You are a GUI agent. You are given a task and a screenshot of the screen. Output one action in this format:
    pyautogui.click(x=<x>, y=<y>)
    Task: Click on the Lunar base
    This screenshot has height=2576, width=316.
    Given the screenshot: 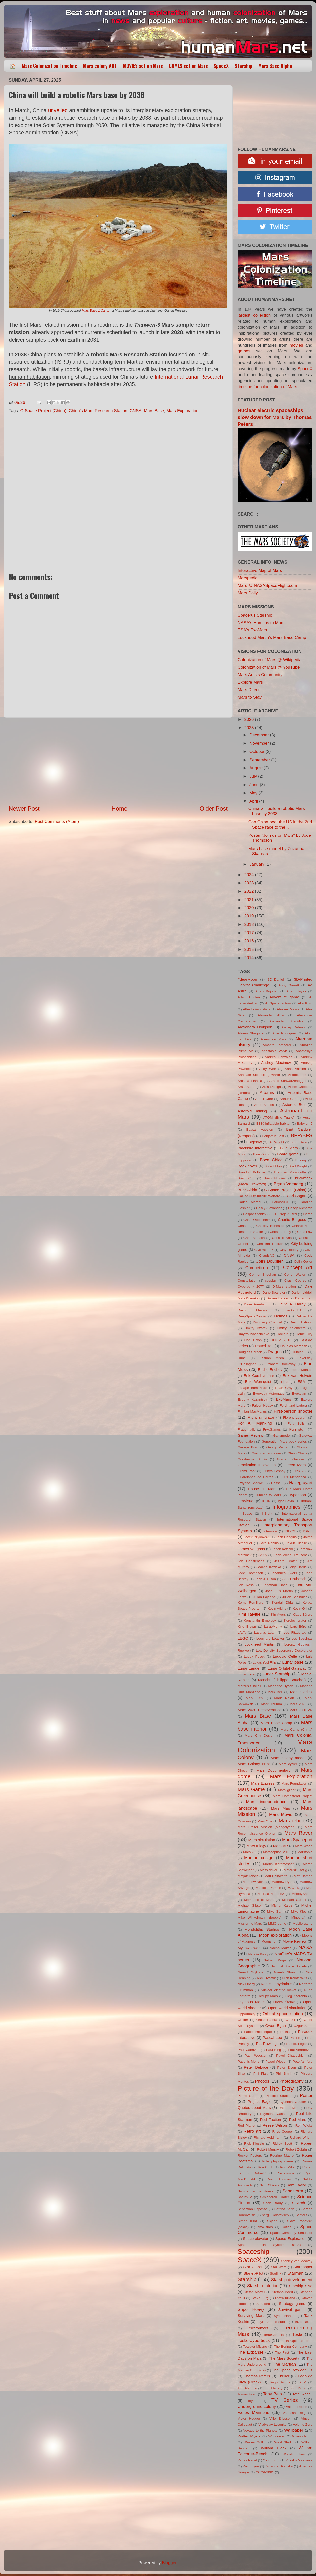 What is the action you would take?
    pyautogui.click(x=293, y=1662)
    